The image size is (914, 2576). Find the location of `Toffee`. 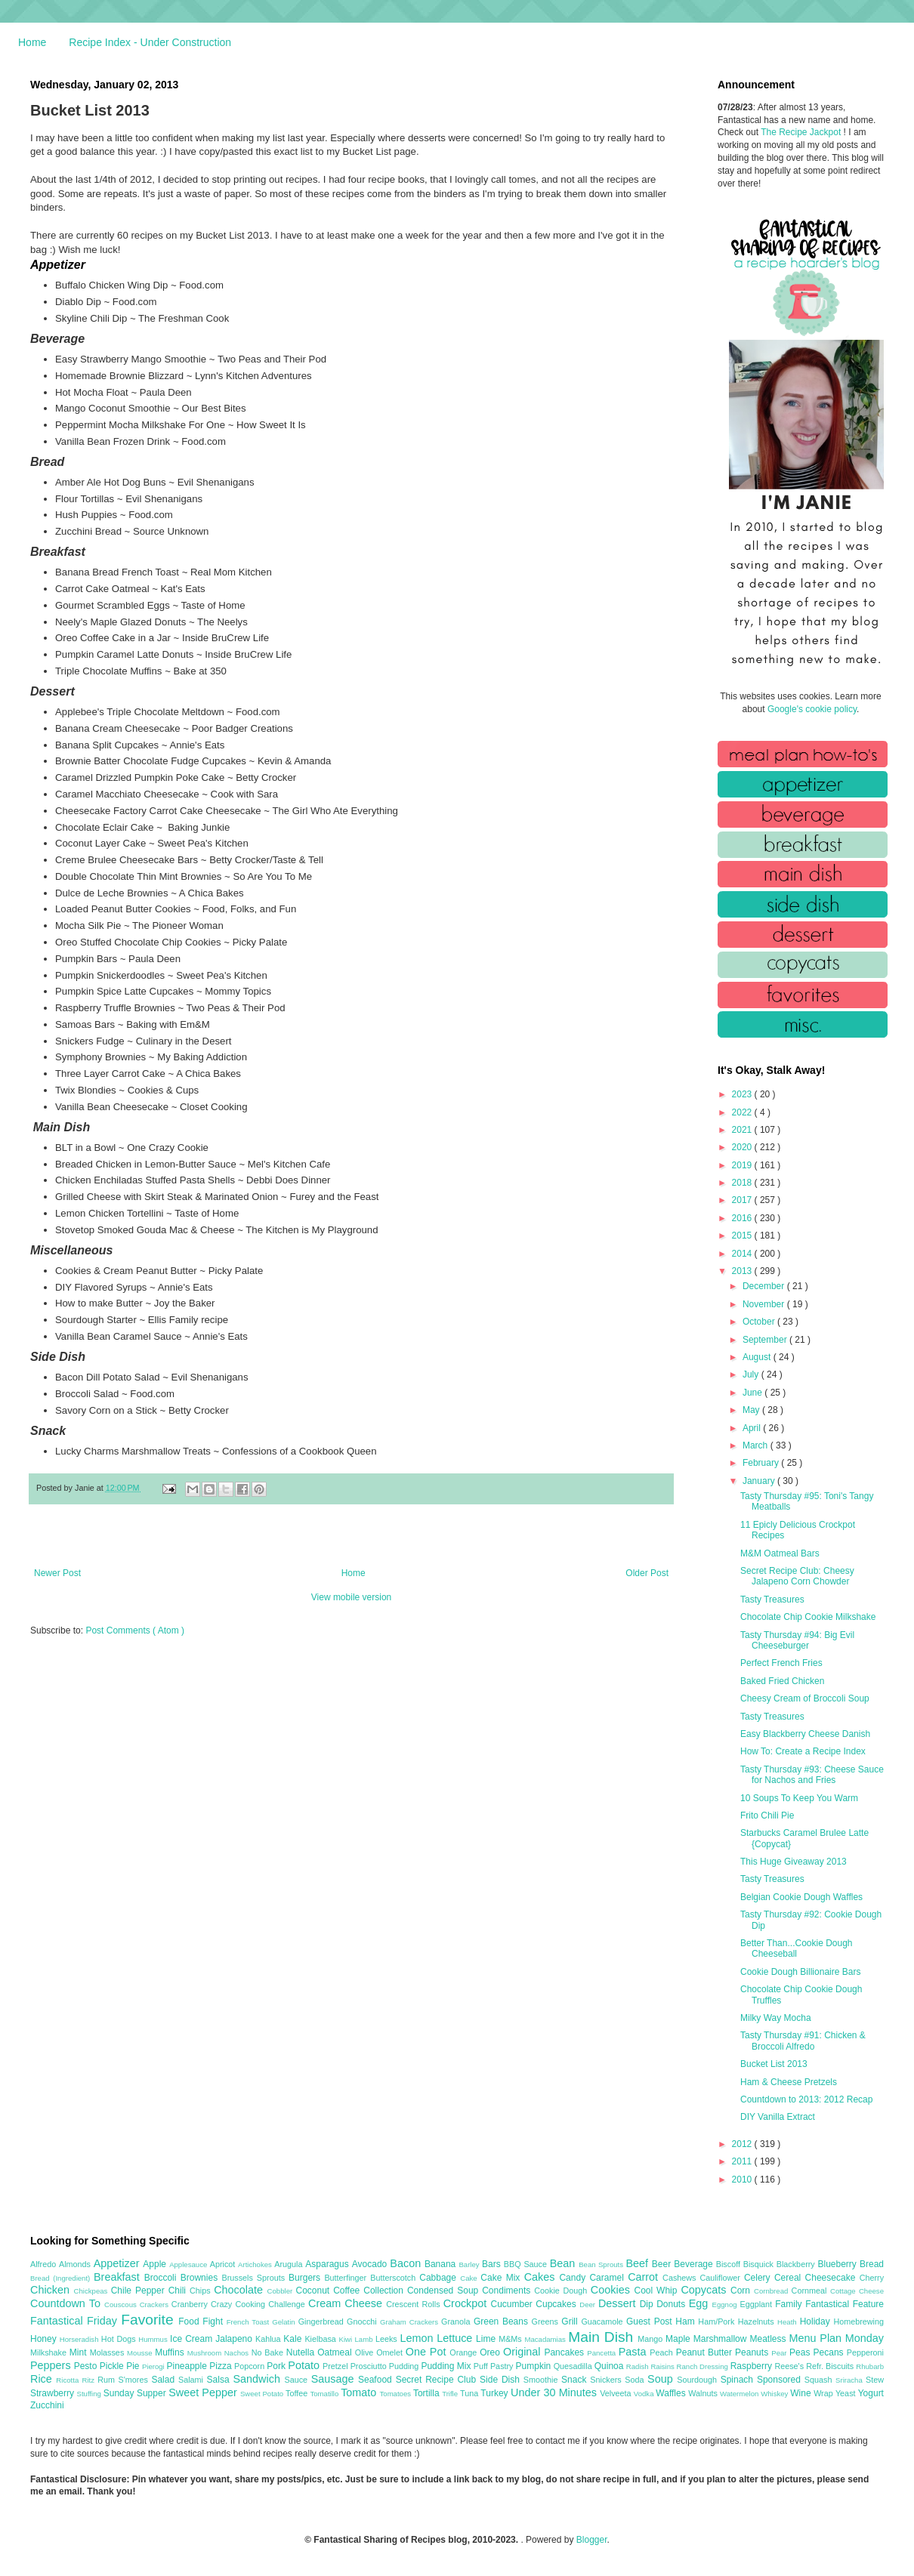

Toffee is located at coordinates (298, 2393).